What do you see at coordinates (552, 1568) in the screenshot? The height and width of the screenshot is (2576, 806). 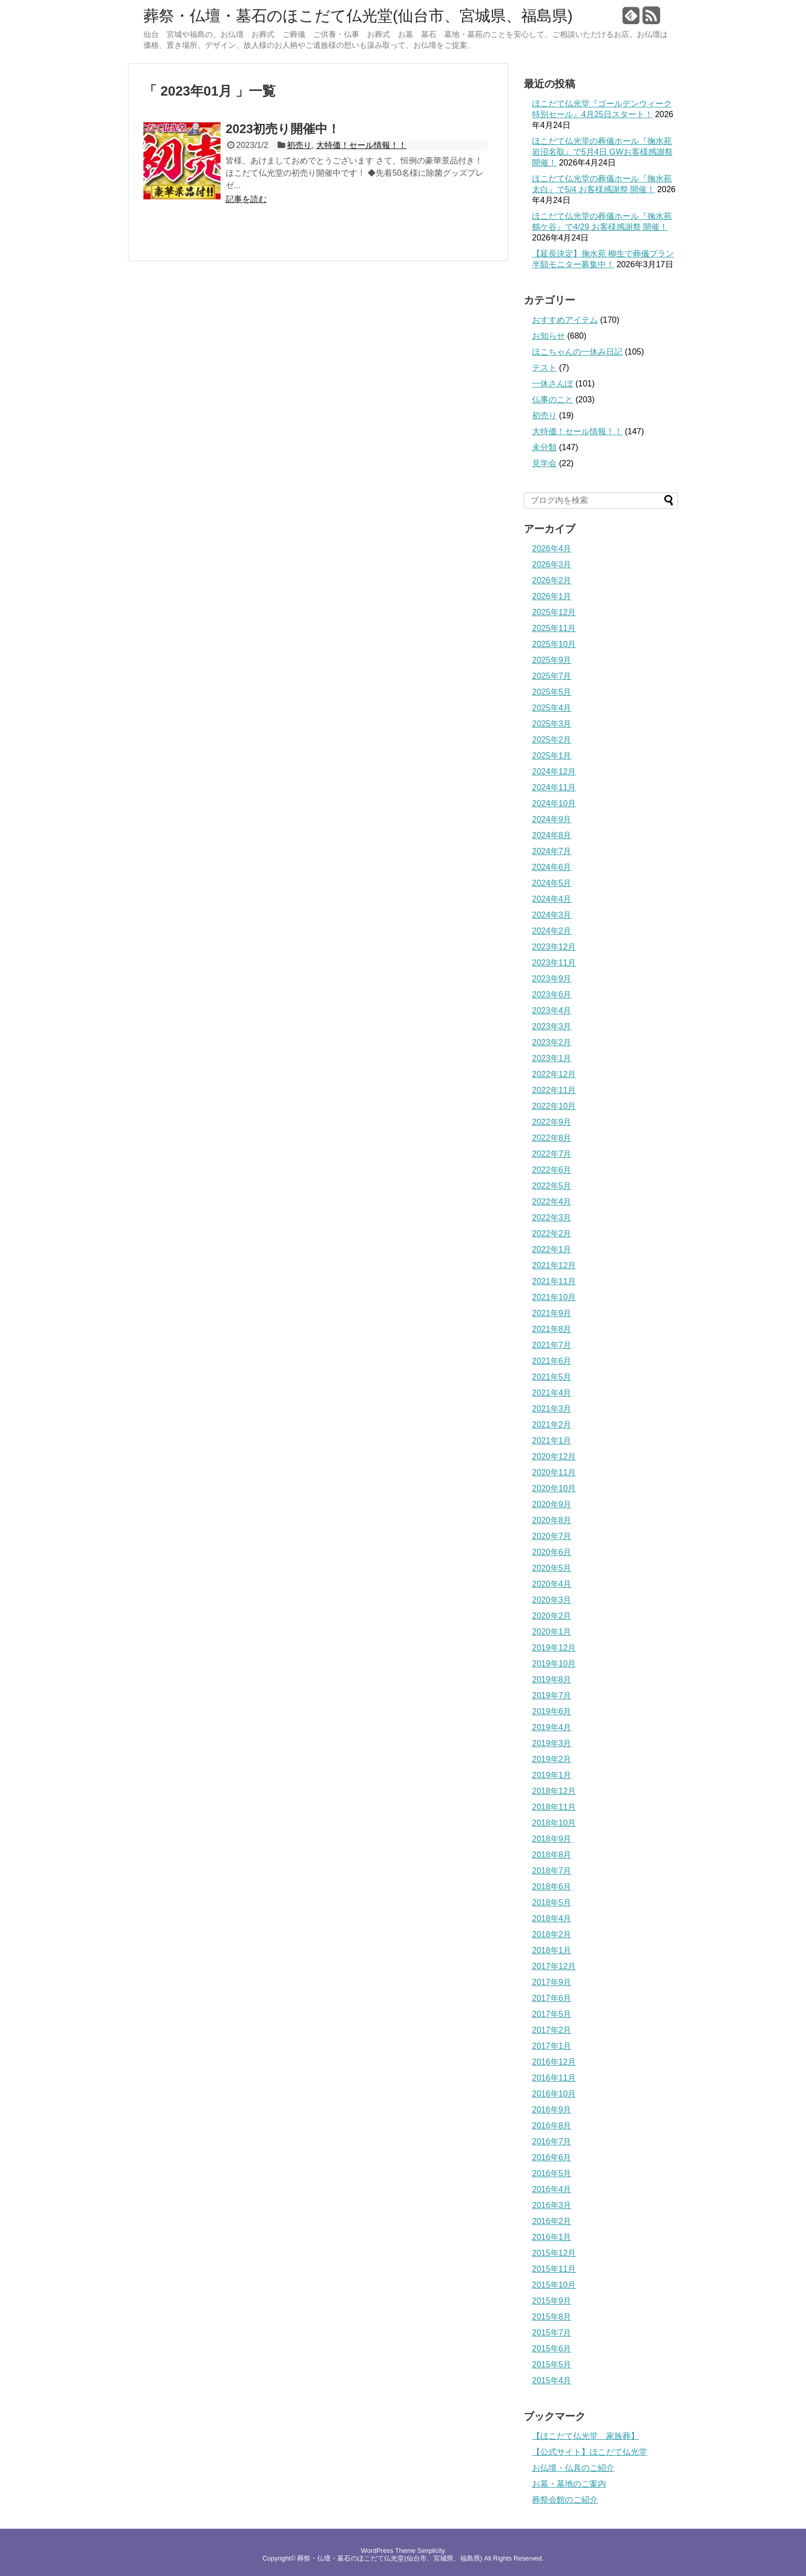 I see `2020年5月` at bounding box center [552, 1568].